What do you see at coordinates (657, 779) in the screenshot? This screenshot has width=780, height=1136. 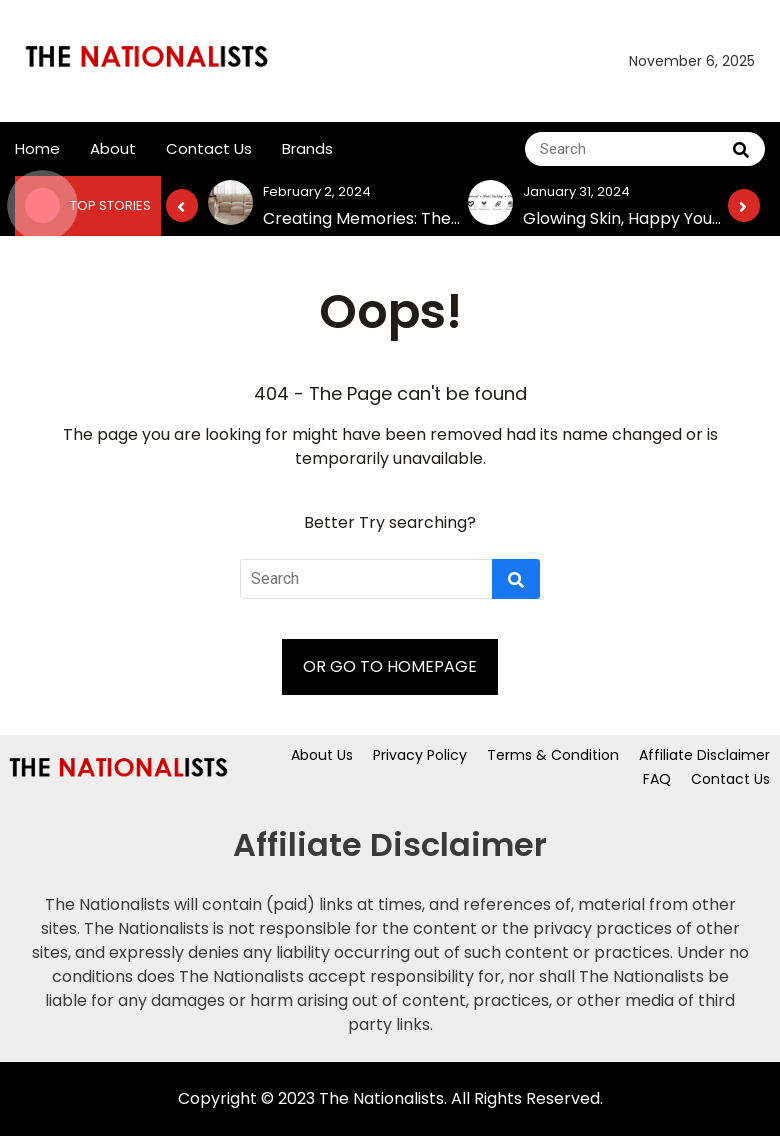 I see `FAQ` at bounding box center [657, 779].